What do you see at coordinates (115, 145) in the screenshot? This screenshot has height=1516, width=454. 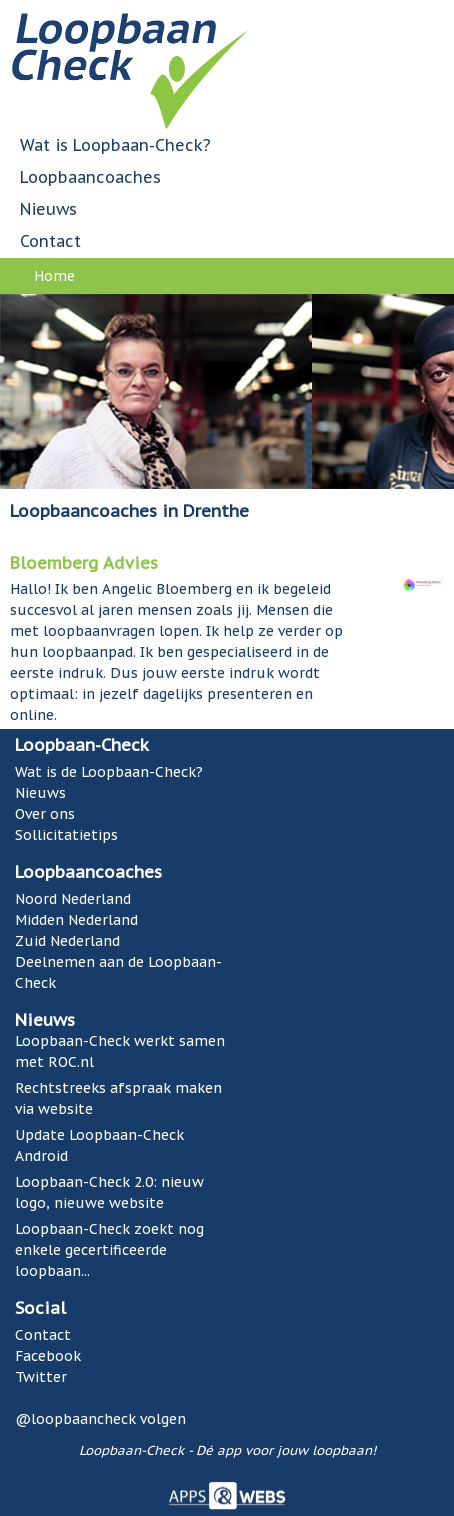 I see `Wat is Loopbaan-Check?` at bounding box center [115, 145].